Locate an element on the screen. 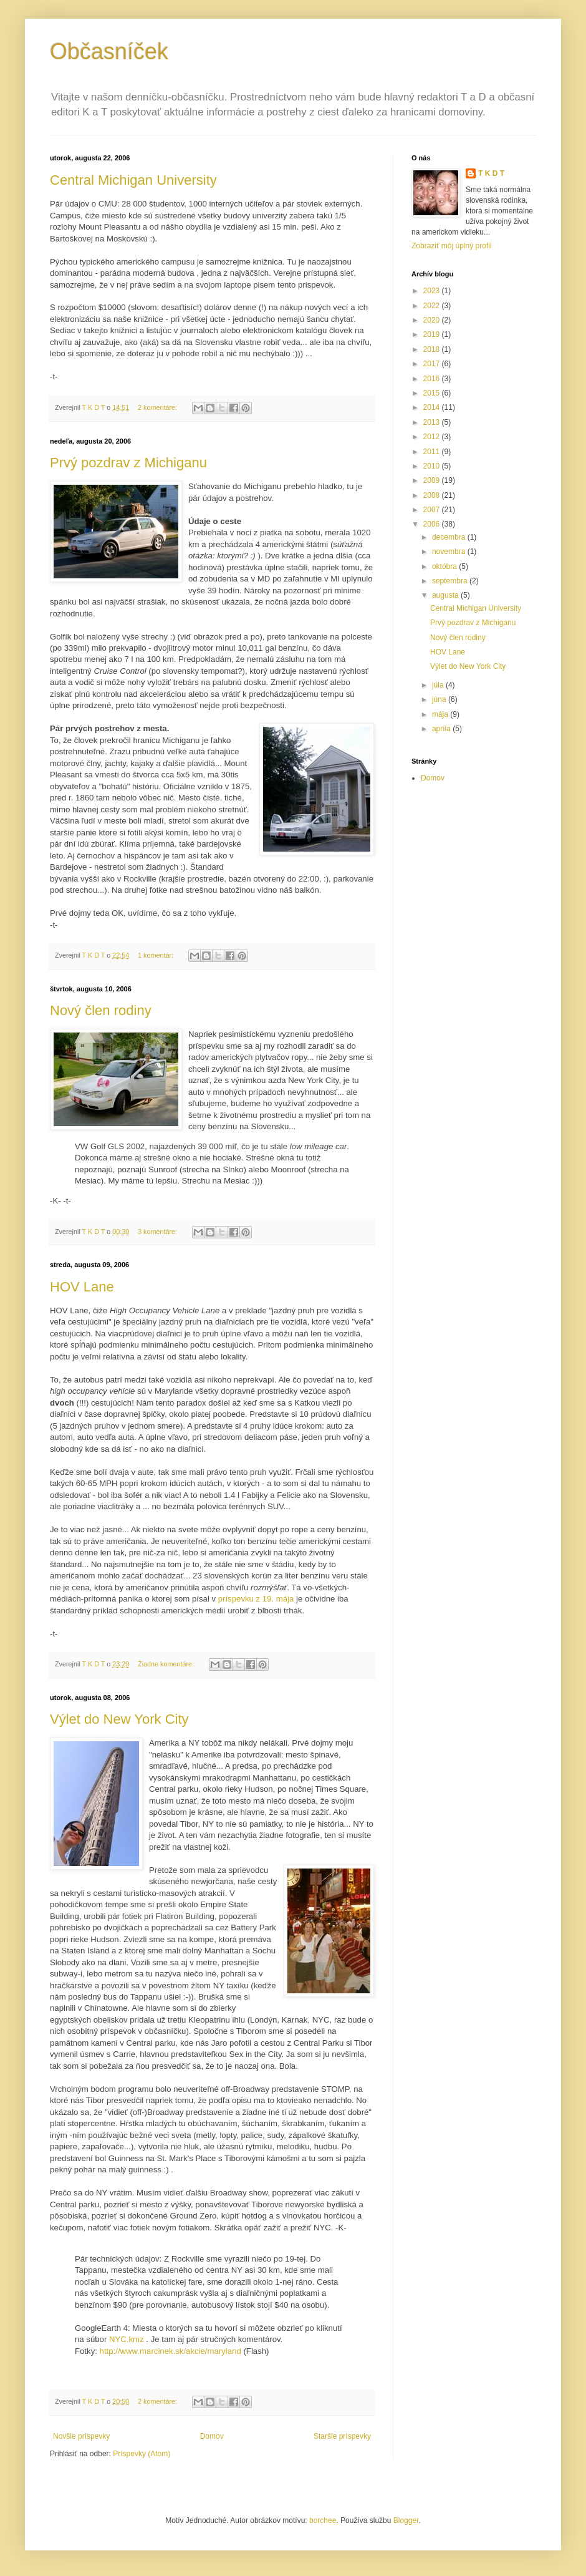 This screenshot has height=2576, width=586. 2015 is located at coordinates (432, 393).